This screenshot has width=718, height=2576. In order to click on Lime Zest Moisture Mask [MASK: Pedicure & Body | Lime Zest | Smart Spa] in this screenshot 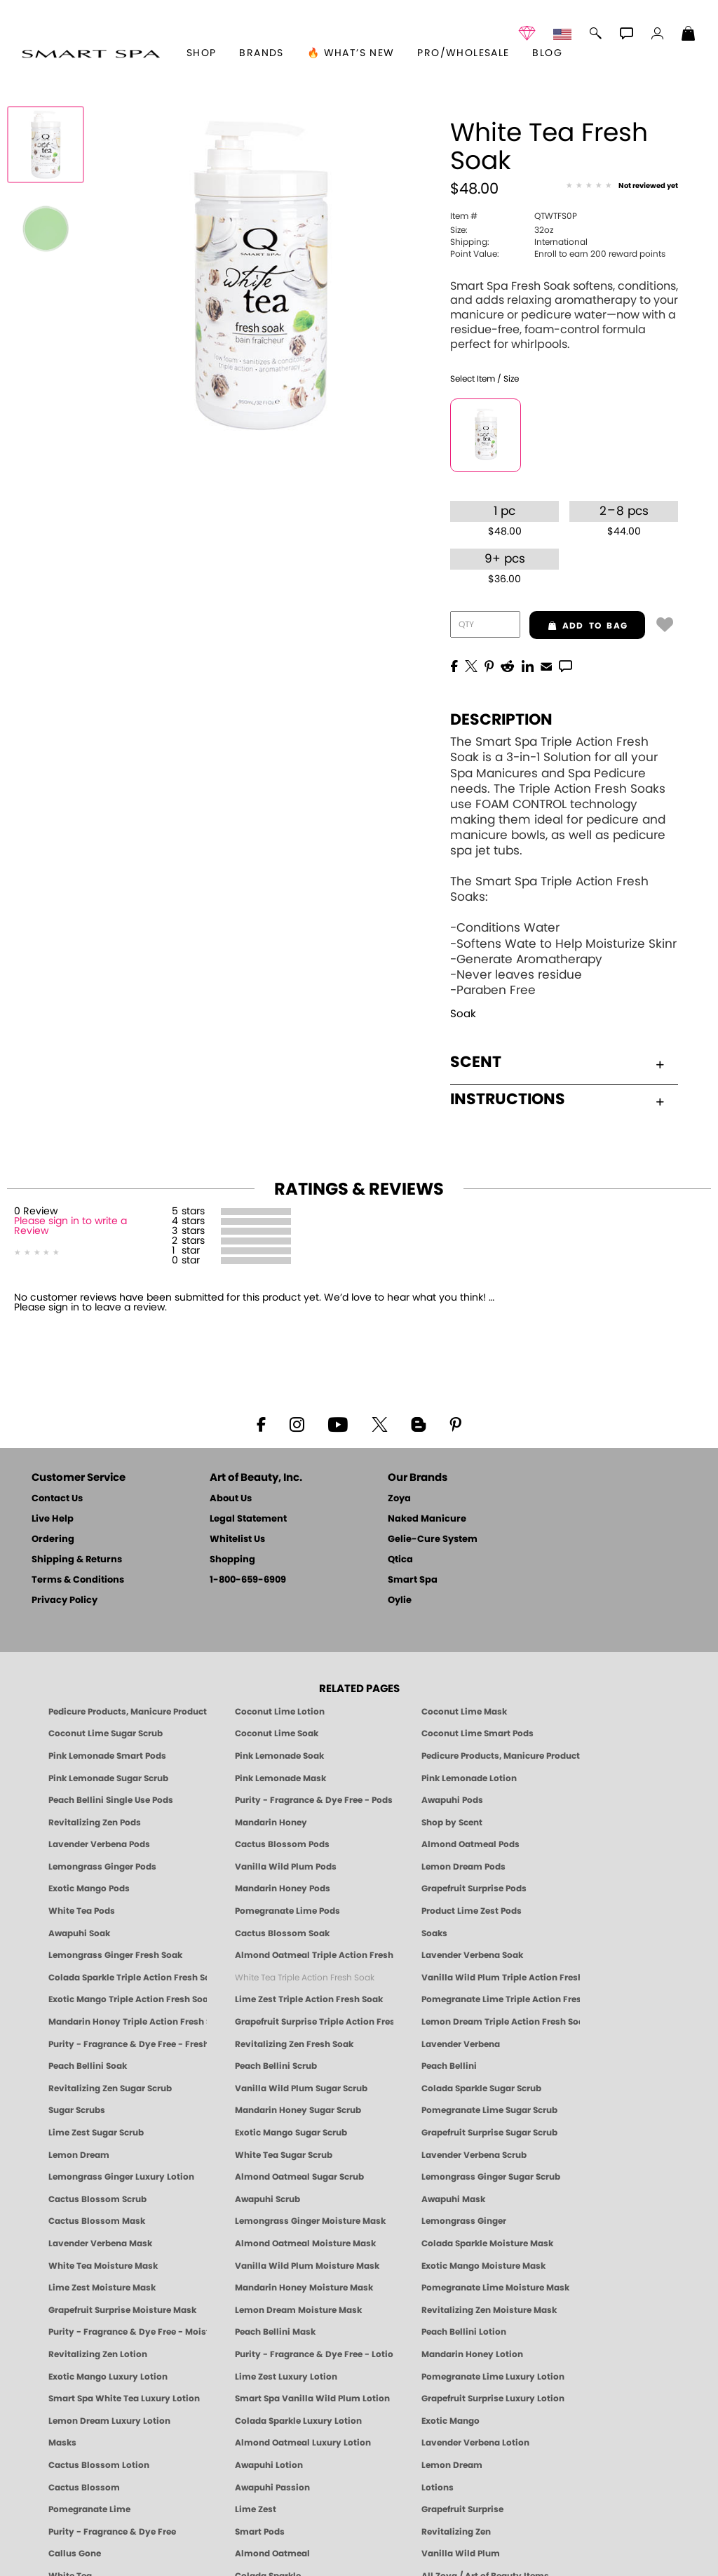, I will do `click(102, 2287)`.